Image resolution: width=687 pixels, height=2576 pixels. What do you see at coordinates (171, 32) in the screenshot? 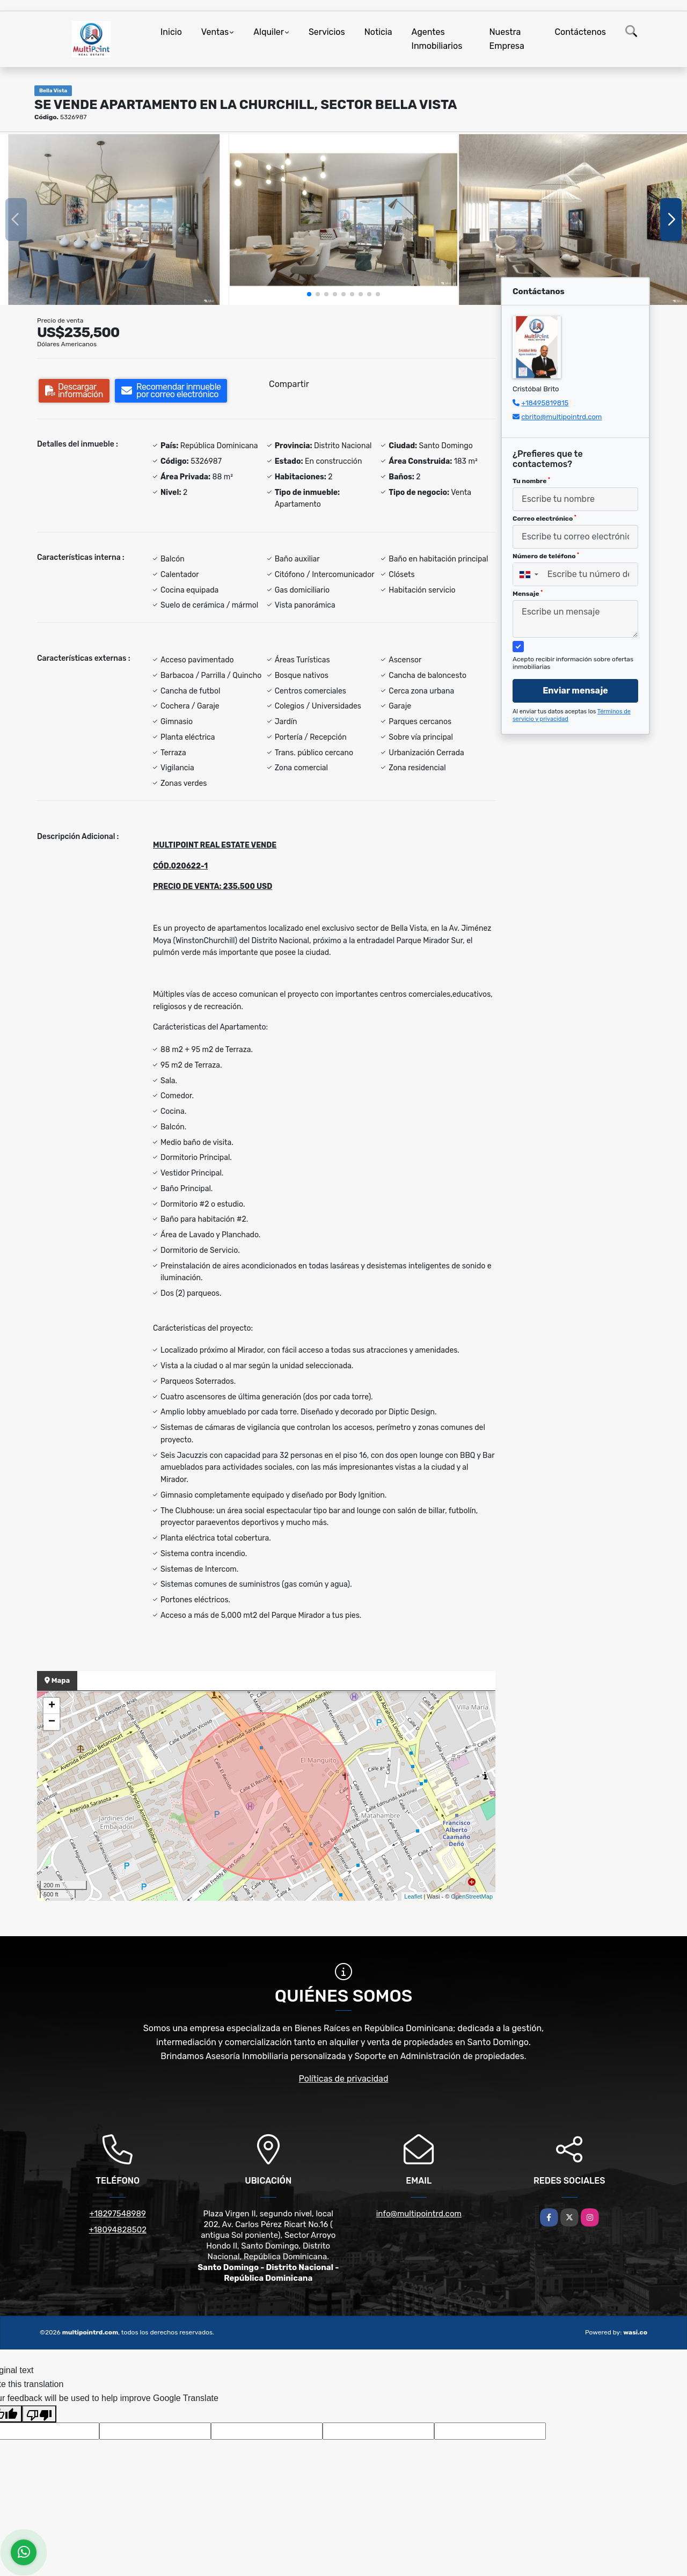
I see `Inicio` at bounding box center [171, 32].